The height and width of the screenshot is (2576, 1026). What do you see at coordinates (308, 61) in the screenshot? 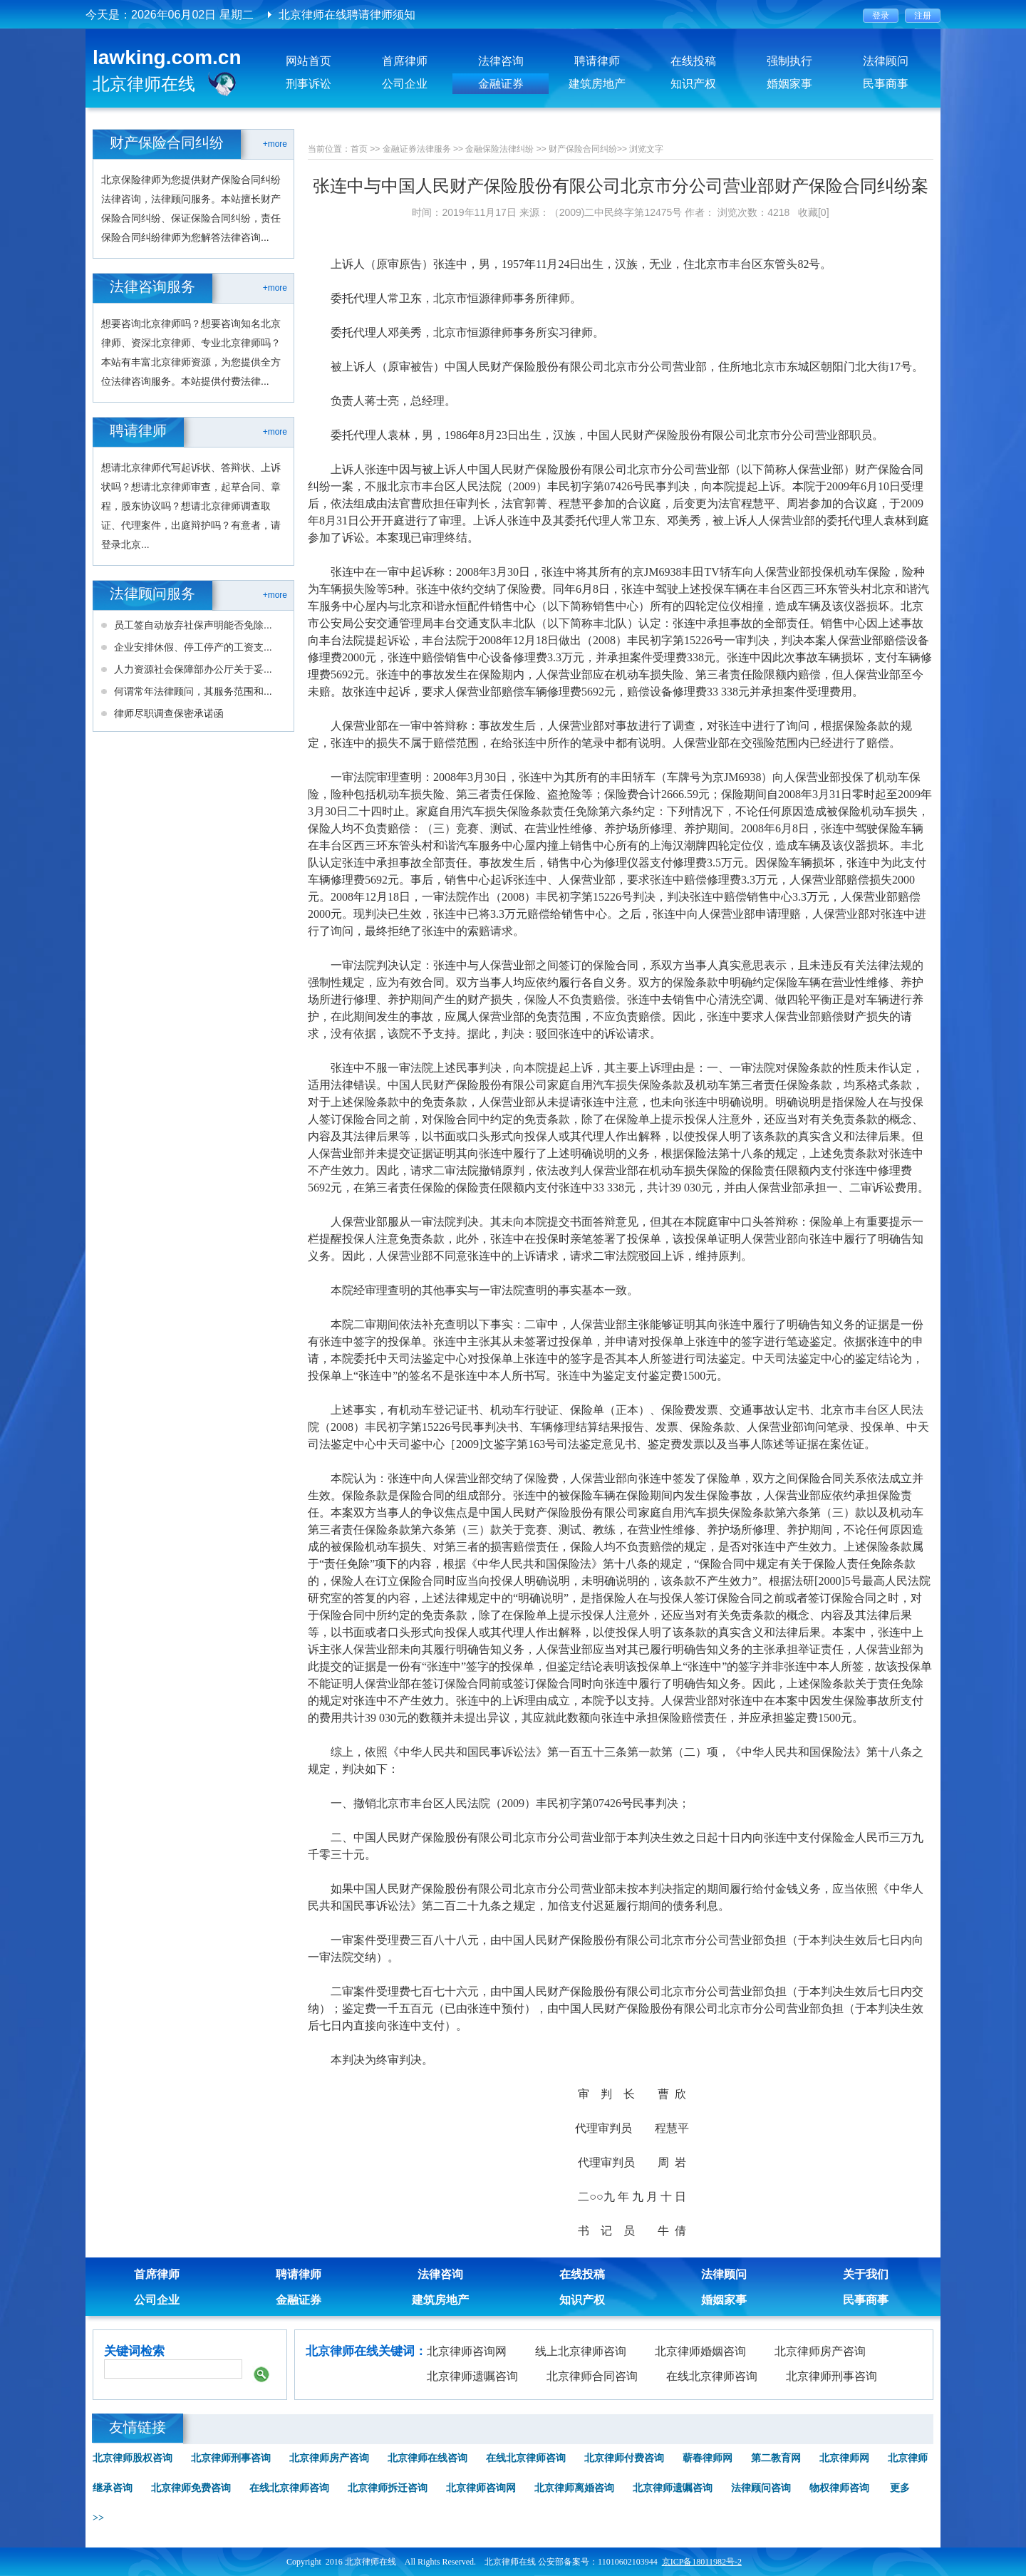
I see `网站首页` at bounding box center [308, 61].